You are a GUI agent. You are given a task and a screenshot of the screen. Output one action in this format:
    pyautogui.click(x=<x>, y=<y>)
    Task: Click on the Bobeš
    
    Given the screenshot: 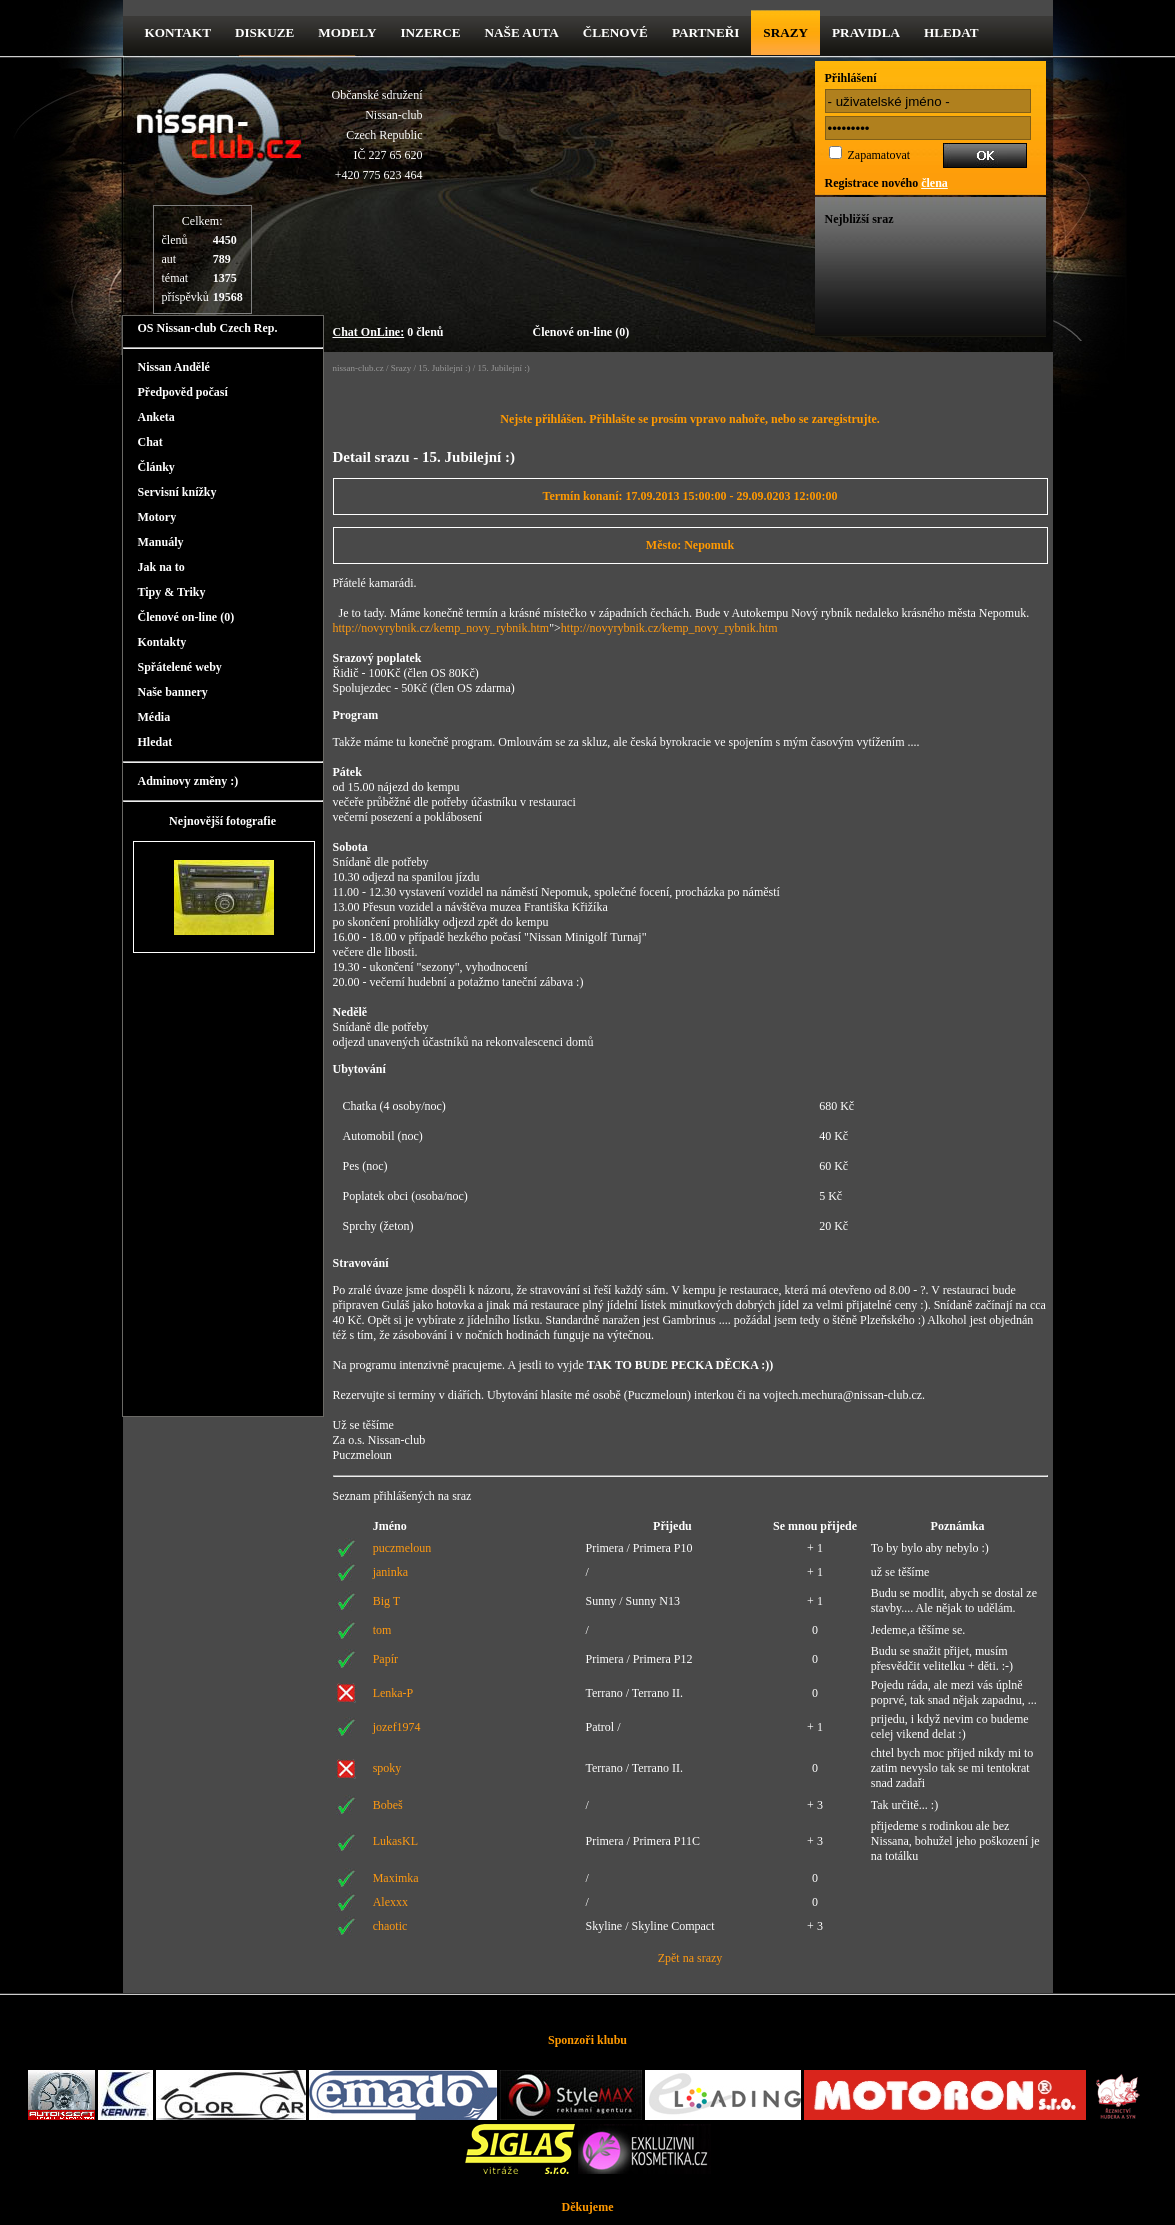 What is the action you would take?
    pyautogui.click(x=388, y=1805)
    